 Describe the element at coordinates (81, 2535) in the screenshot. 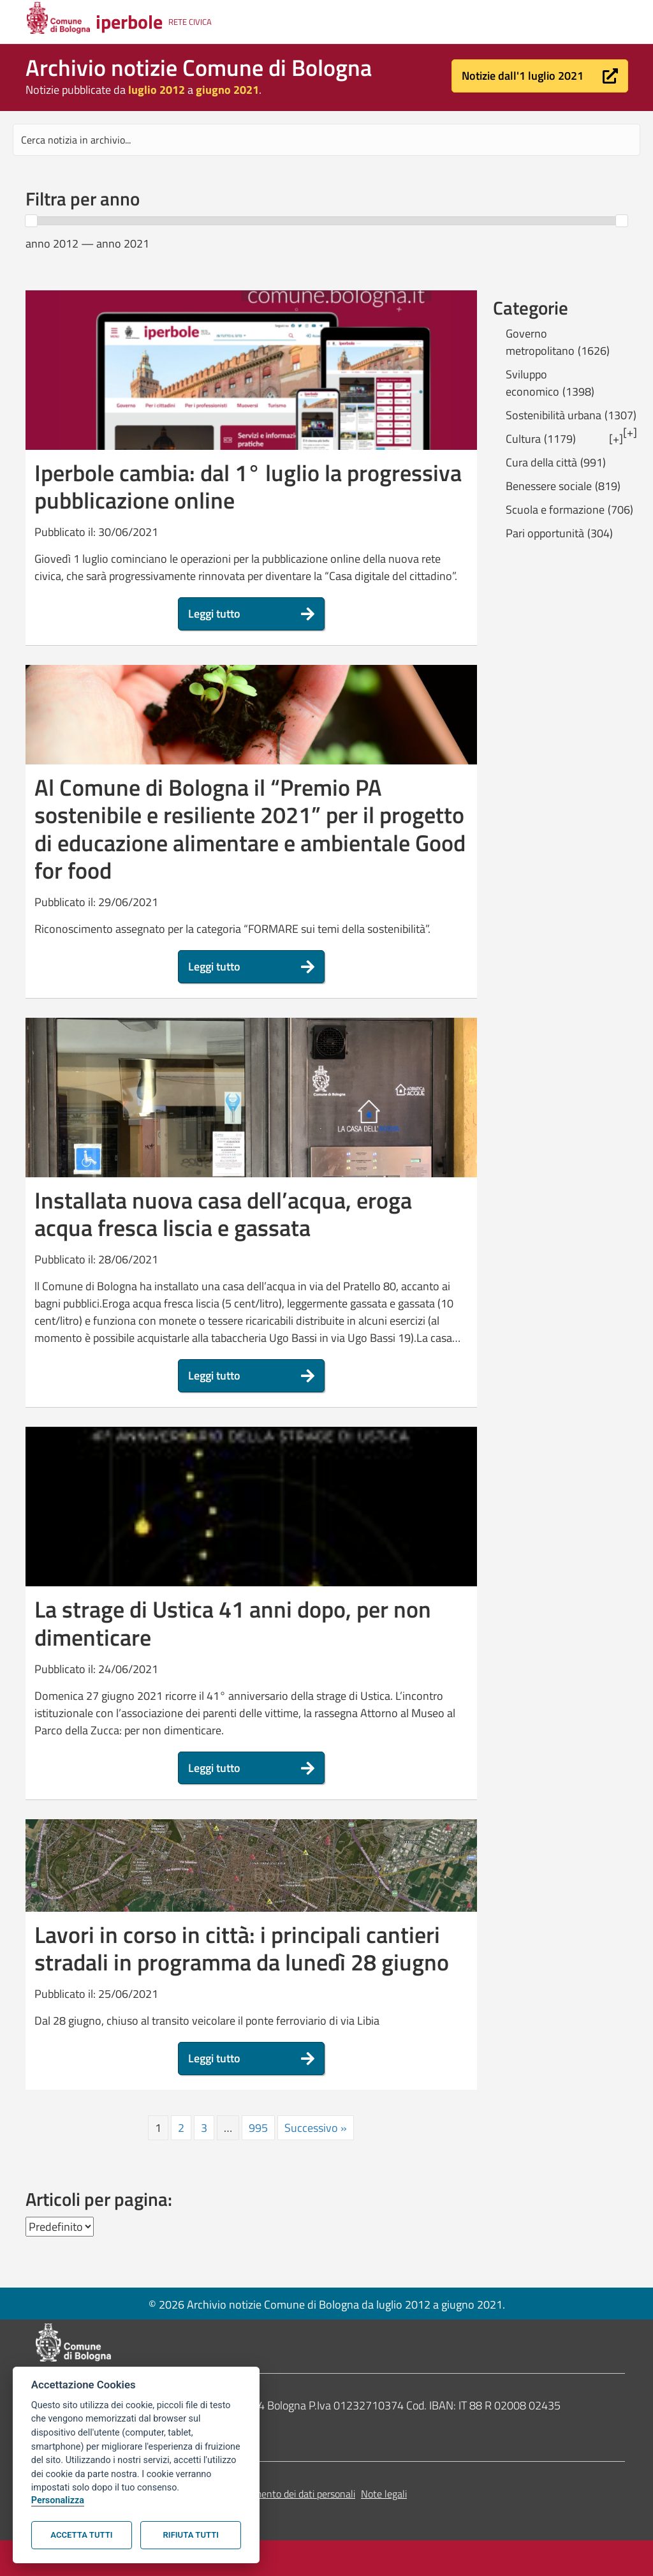

I see `Accetta tutti` at that location.